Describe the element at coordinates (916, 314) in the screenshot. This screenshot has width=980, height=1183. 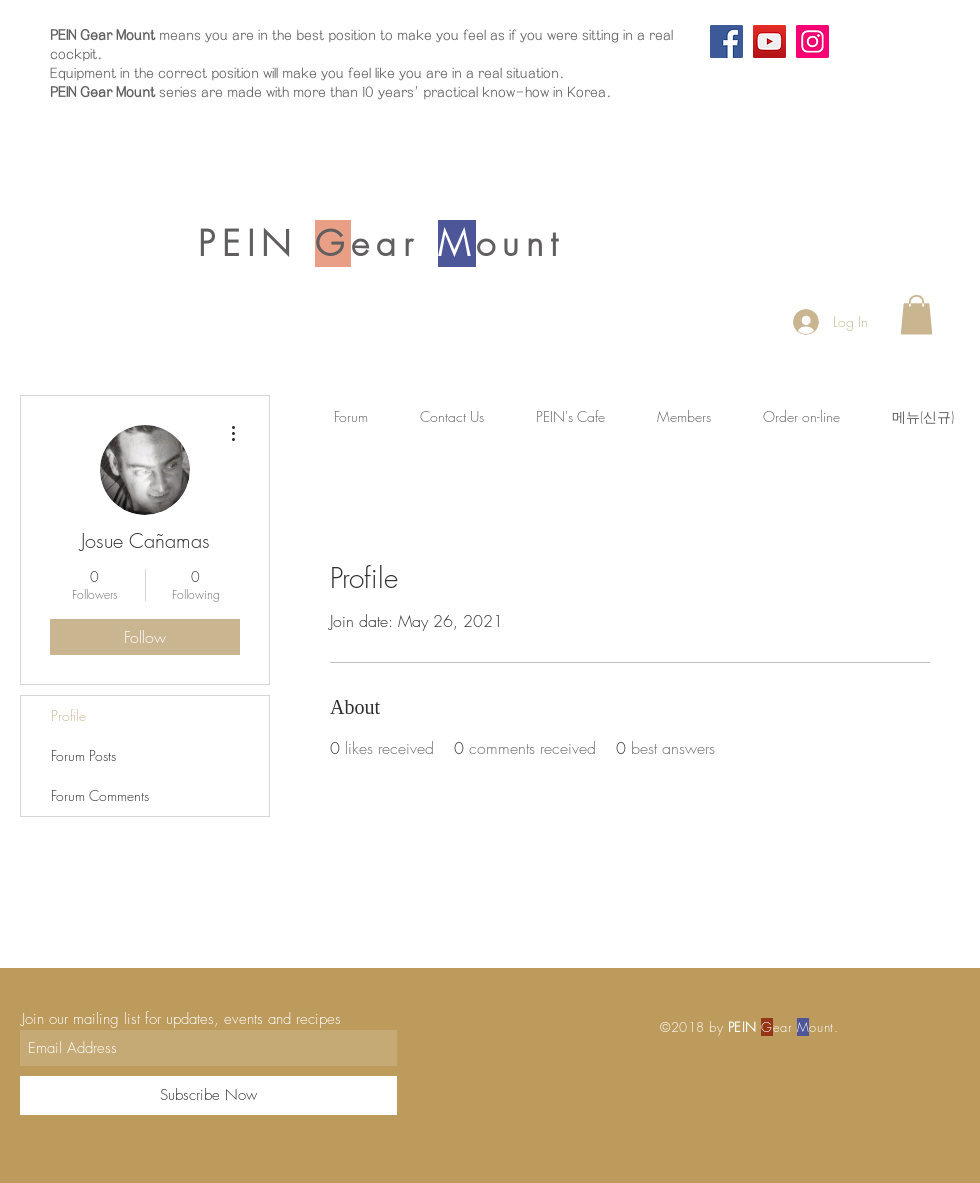
I see `[button]` at that location.